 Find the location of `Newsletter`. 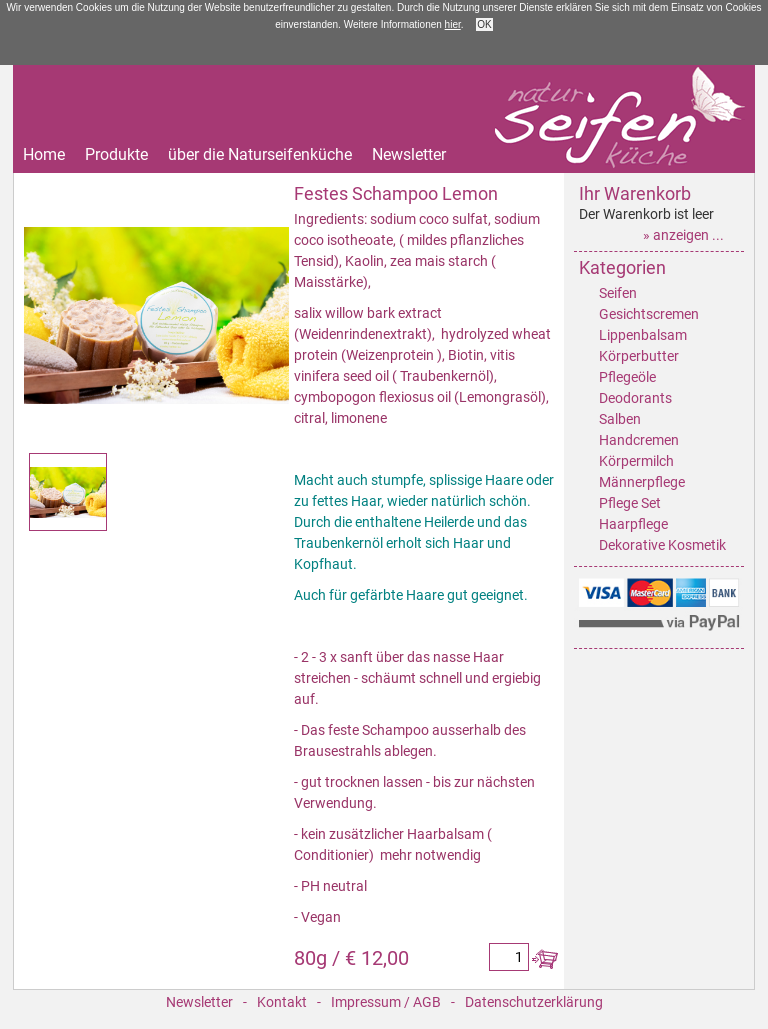

Newsletter is located at coordinates (409, 155).